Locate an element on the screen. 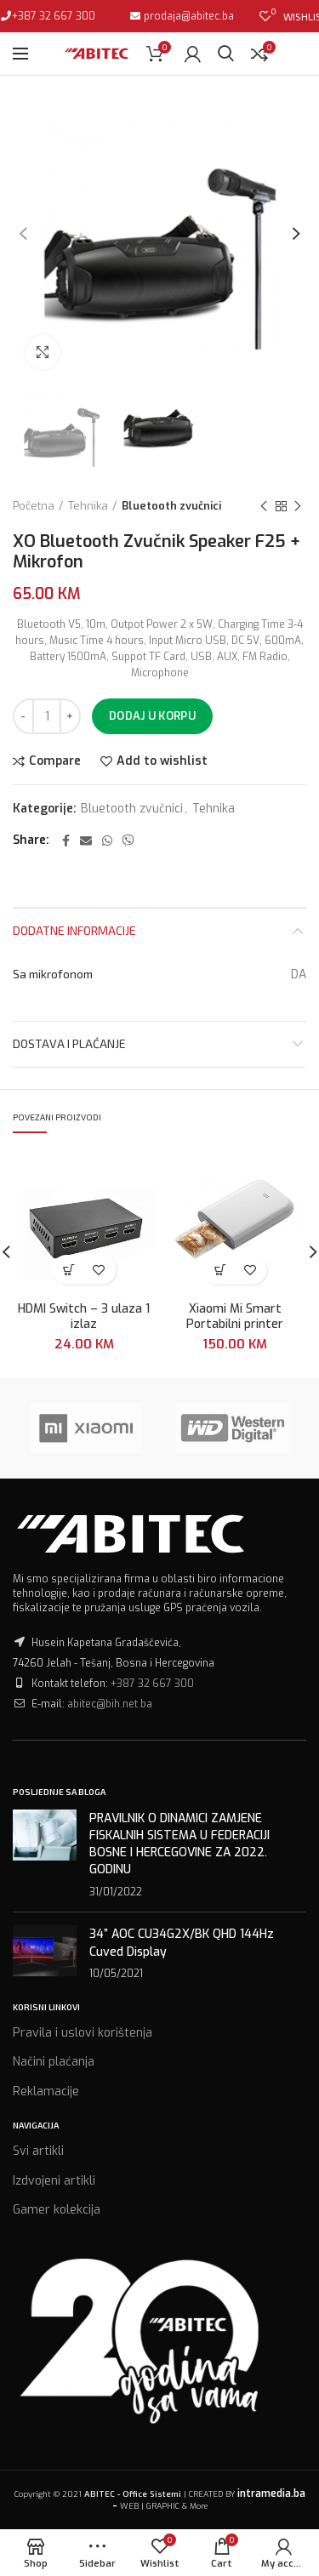 The height and width of the screenshot is (2576, 319). PRAVILNIK O DINAMICI ZAMJENE FISKALNIH SISTEMA U FEDERACIJI BOSNE I HERCEGOVINE ZA 2022. GODINU is located at coordinates (179, 1844).